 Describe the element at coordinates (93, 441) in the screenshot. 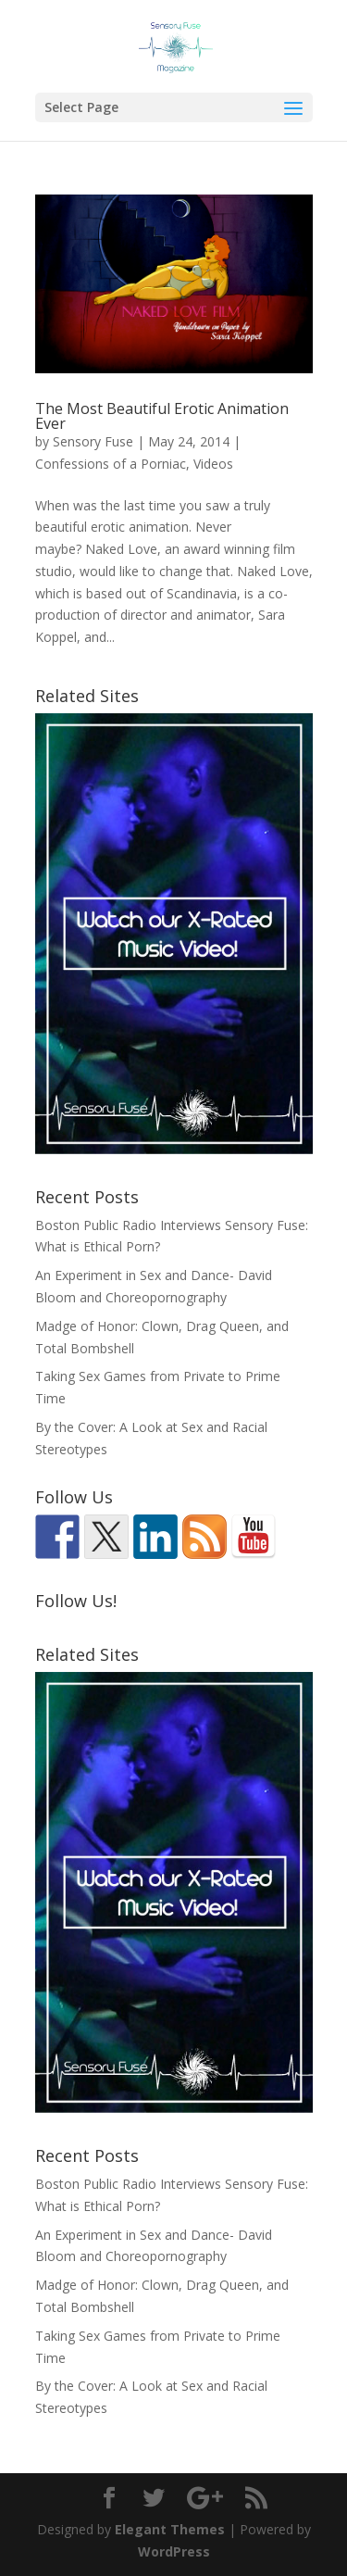

I see `Sensory Fuse` at that location.